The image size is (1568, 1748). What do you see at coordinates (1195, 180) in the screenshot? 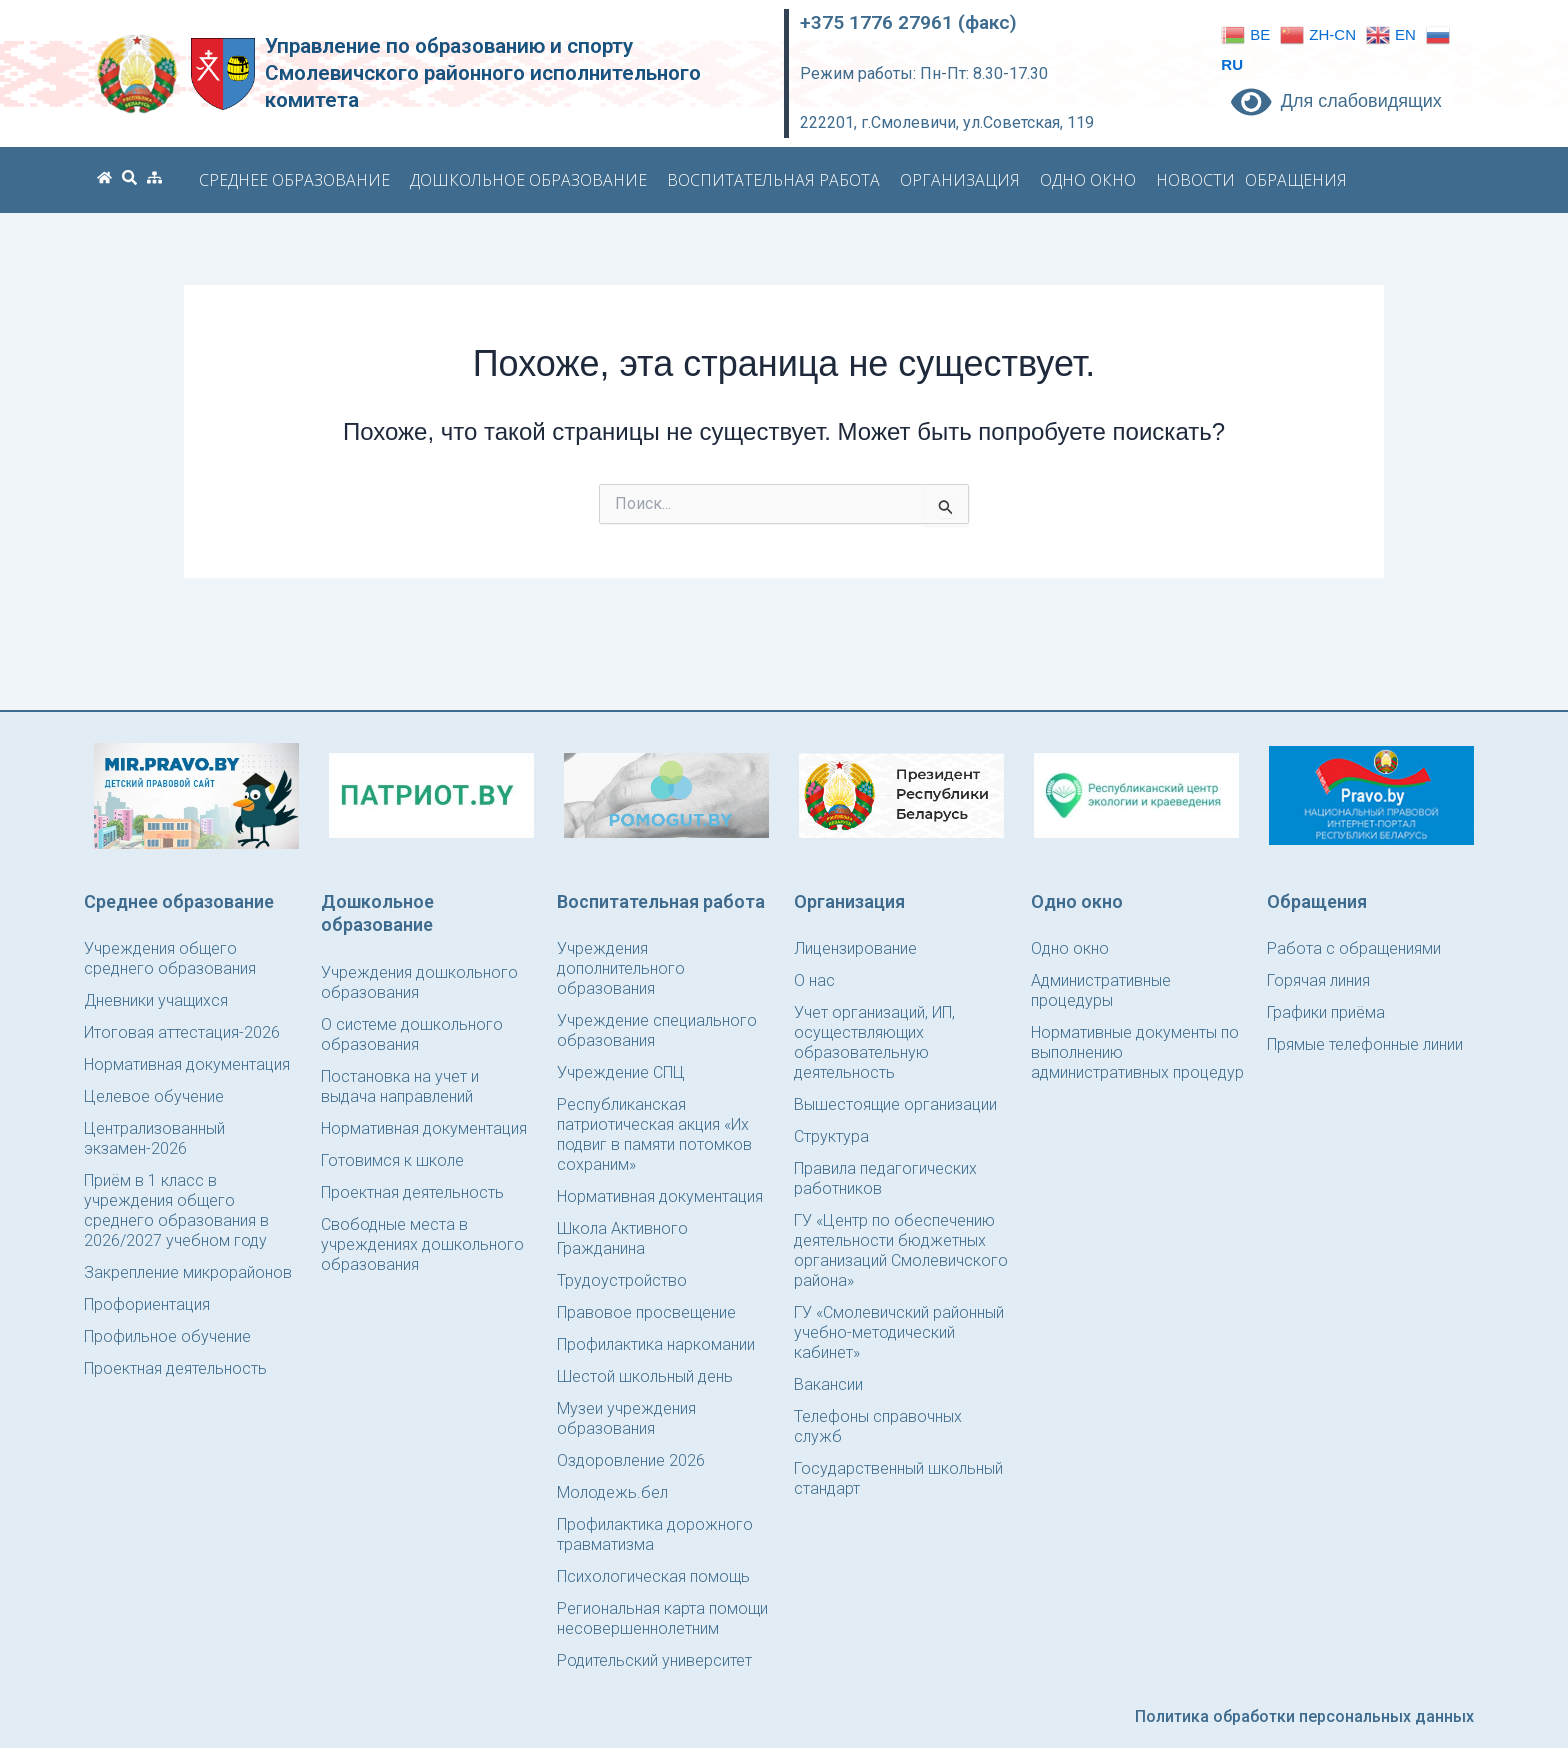
I see `Новости` at bounding box center [1195, 180].